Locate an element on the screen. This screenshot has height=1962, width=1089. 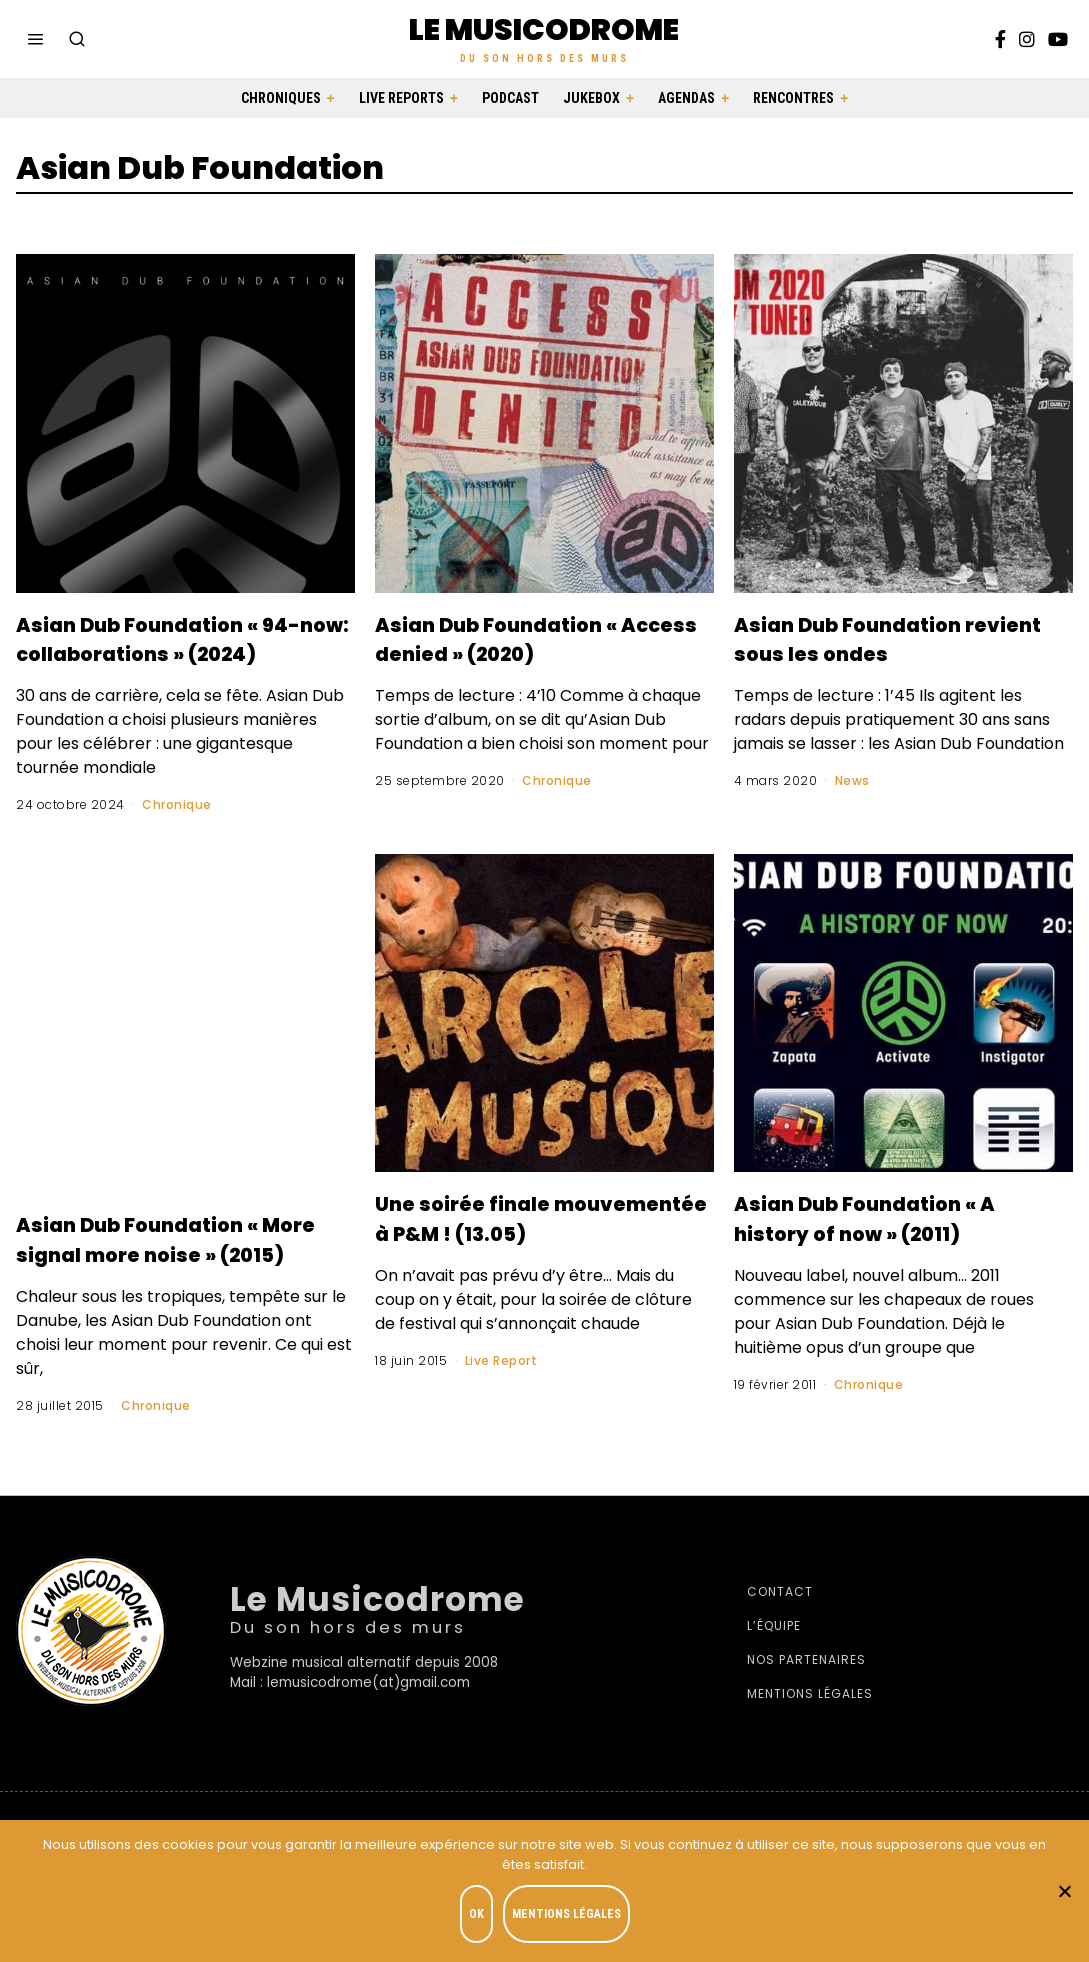
Agendas is located at coordinates (686, 98).